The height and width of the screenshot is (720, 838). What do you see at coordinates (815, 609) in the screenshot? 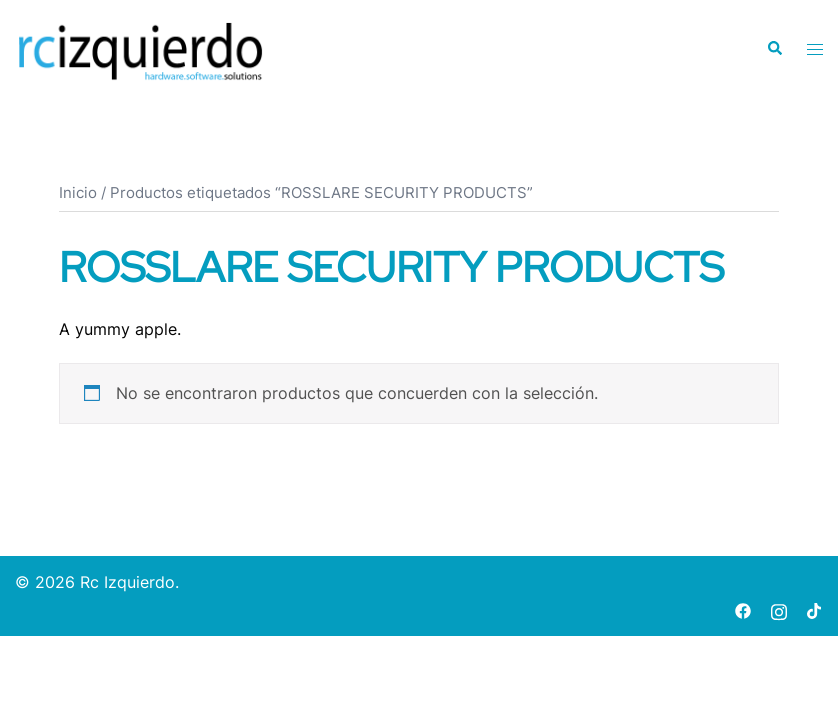
I see `[tiktok link, opens in a new tab]` at bounding box center [815, 609].